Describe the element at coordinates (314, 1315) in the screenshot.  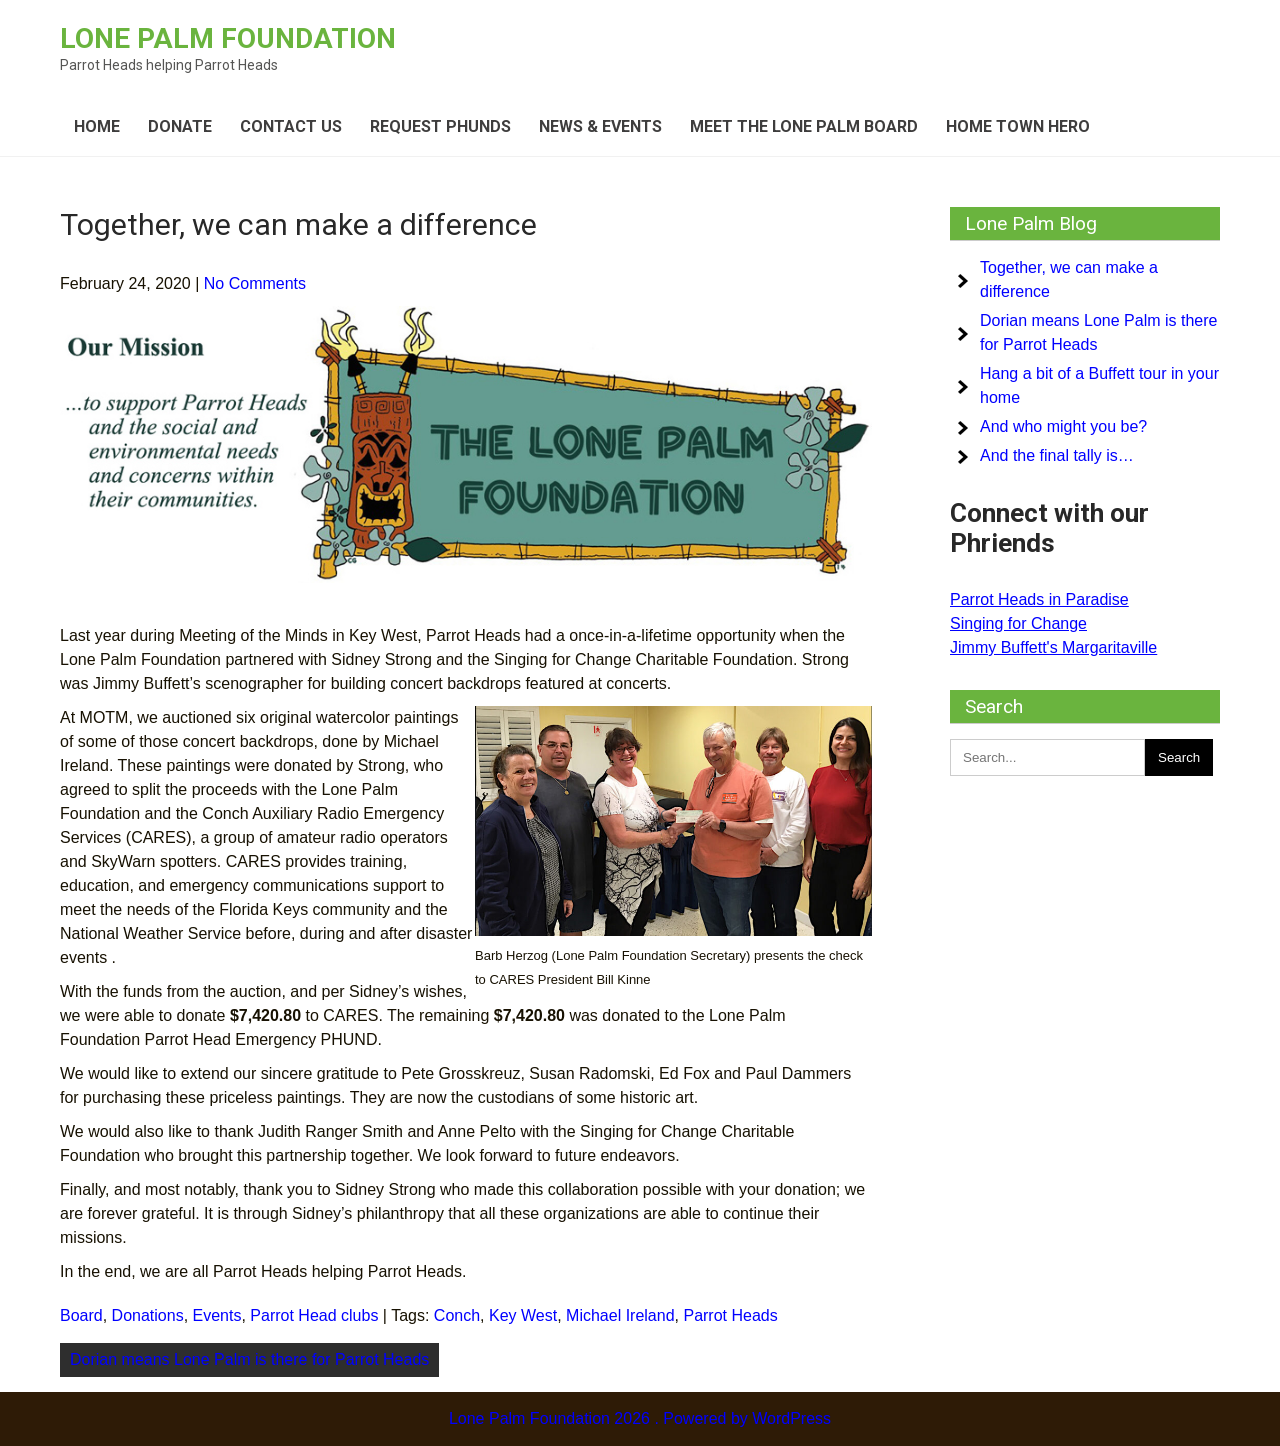
I see `Parrot Head clubs` at that location.